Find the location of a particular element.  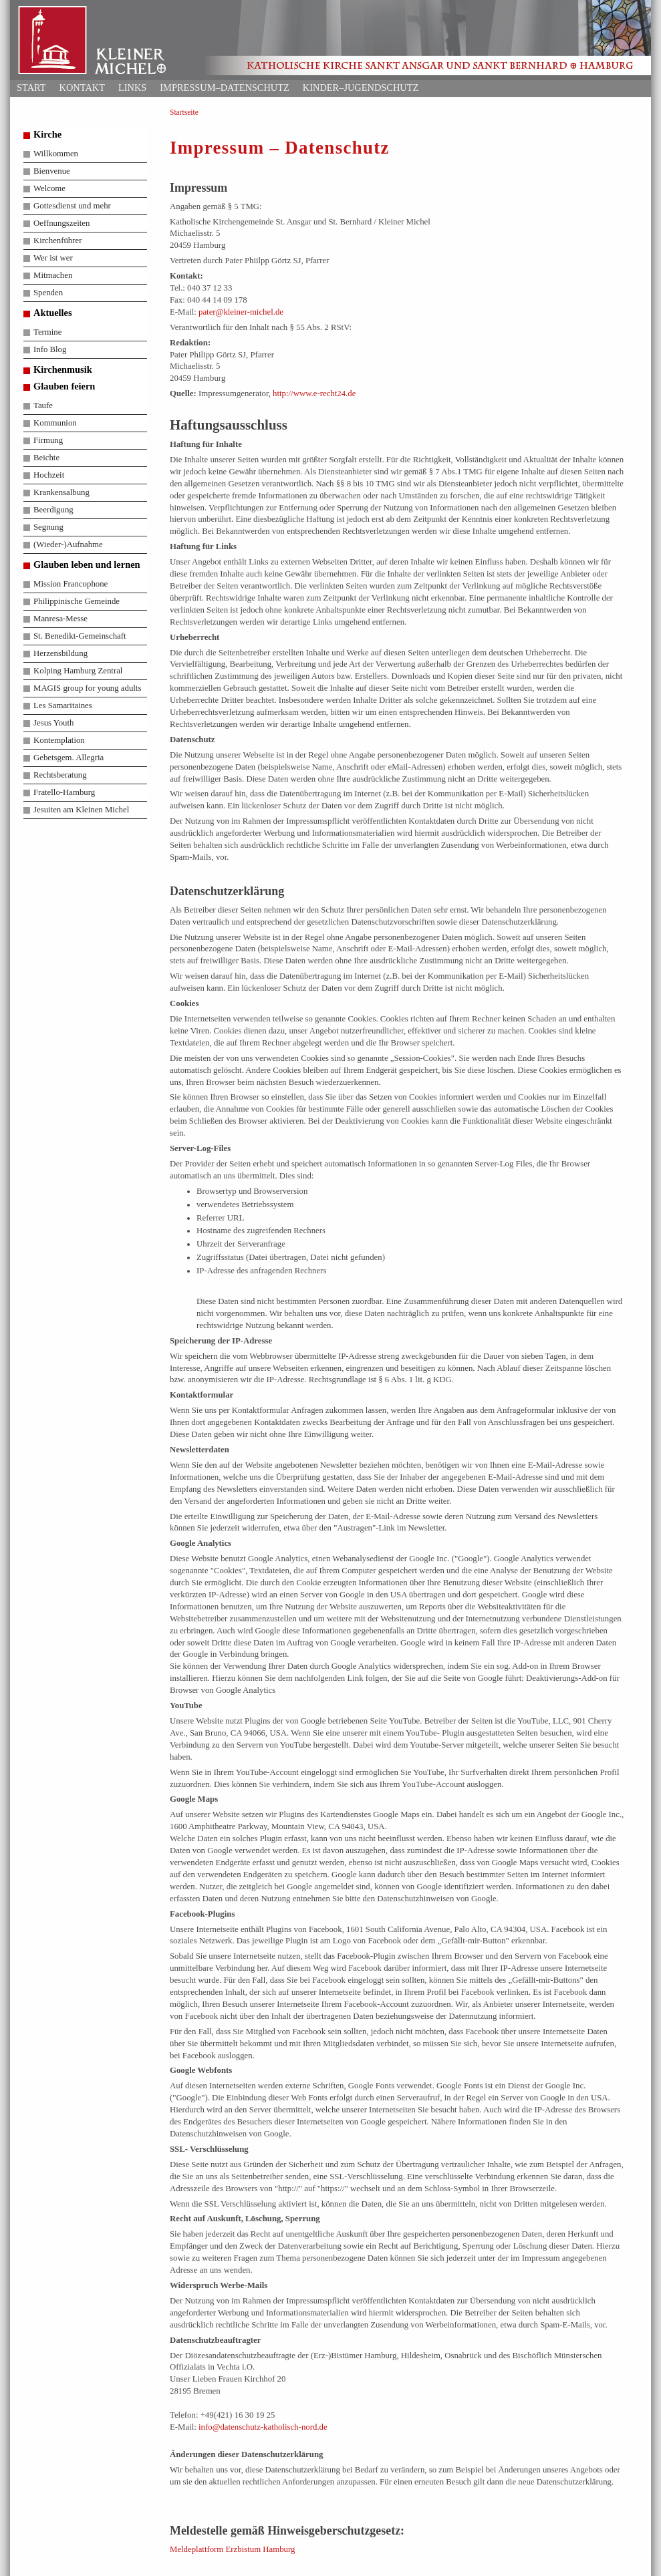

Start is located at coordinates (31, 87).